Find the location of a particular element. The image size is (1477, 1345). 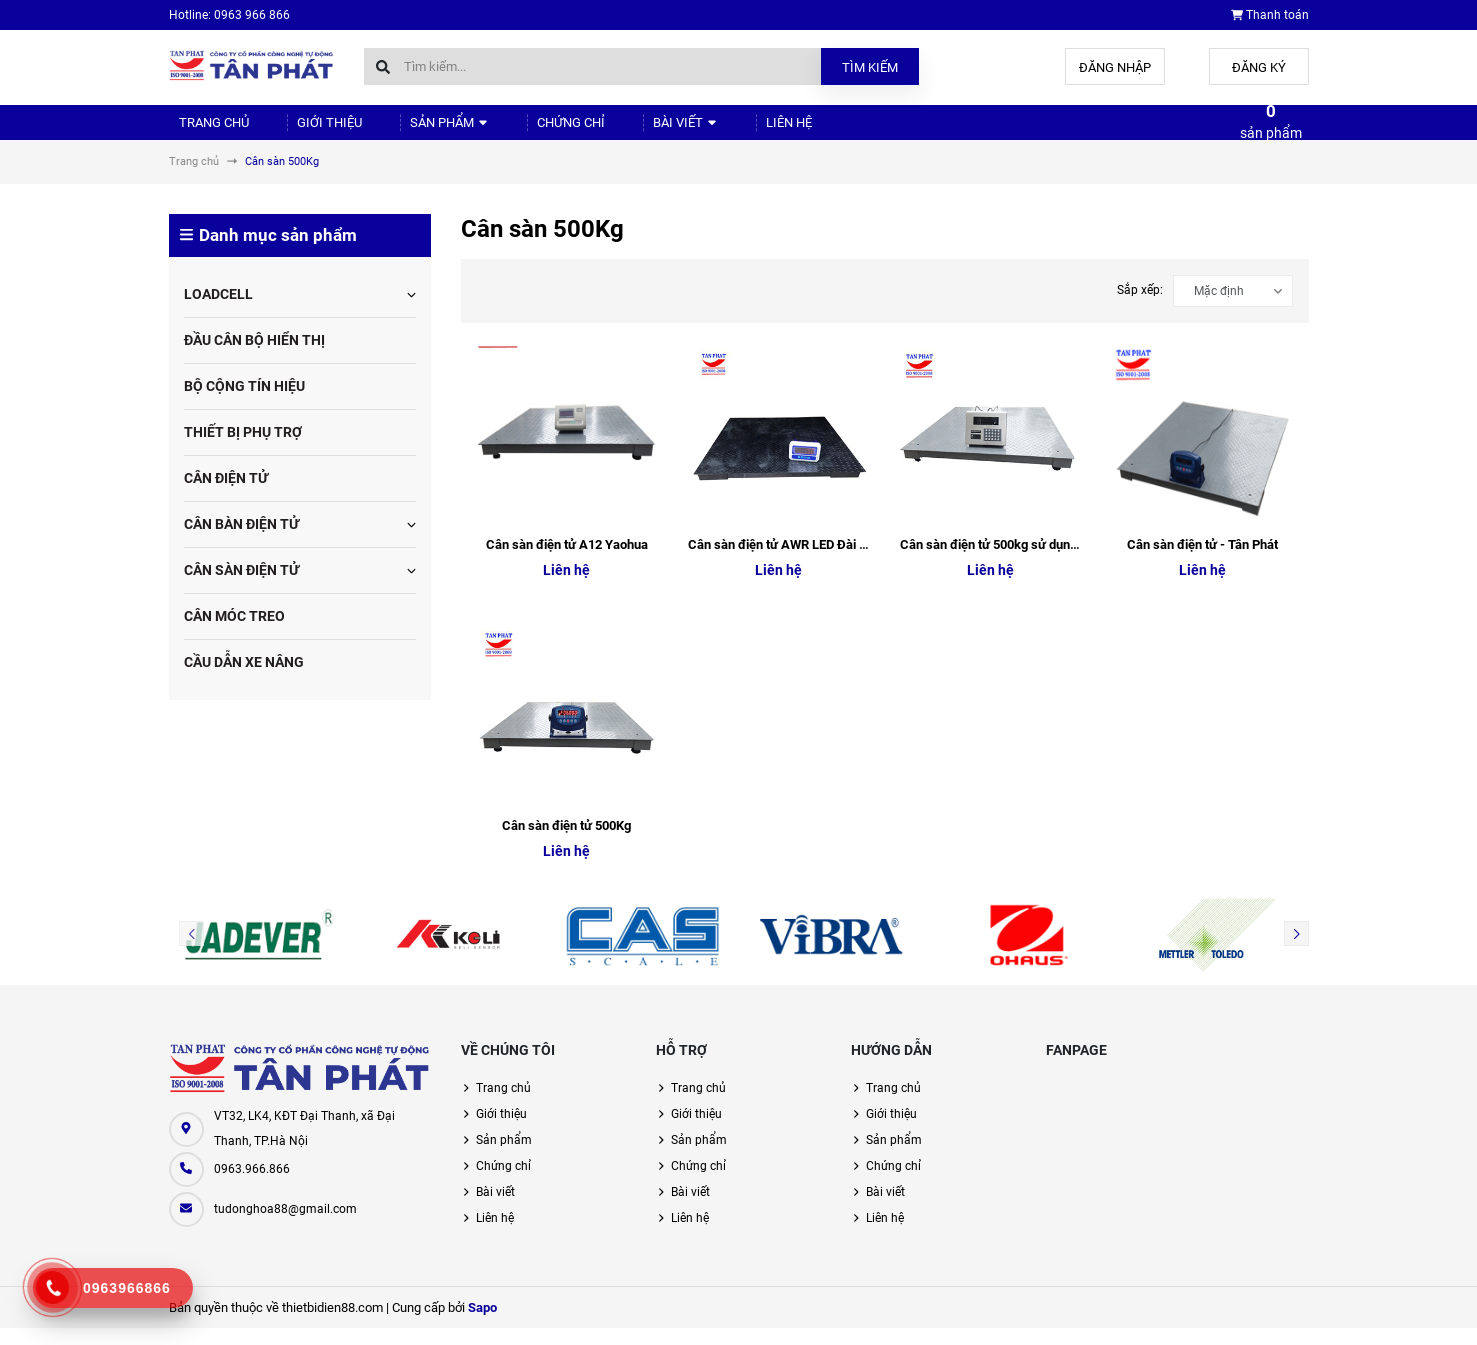

Cân sàn điện tử AWR LED Đài Loan is located at coordinates (787, 561).